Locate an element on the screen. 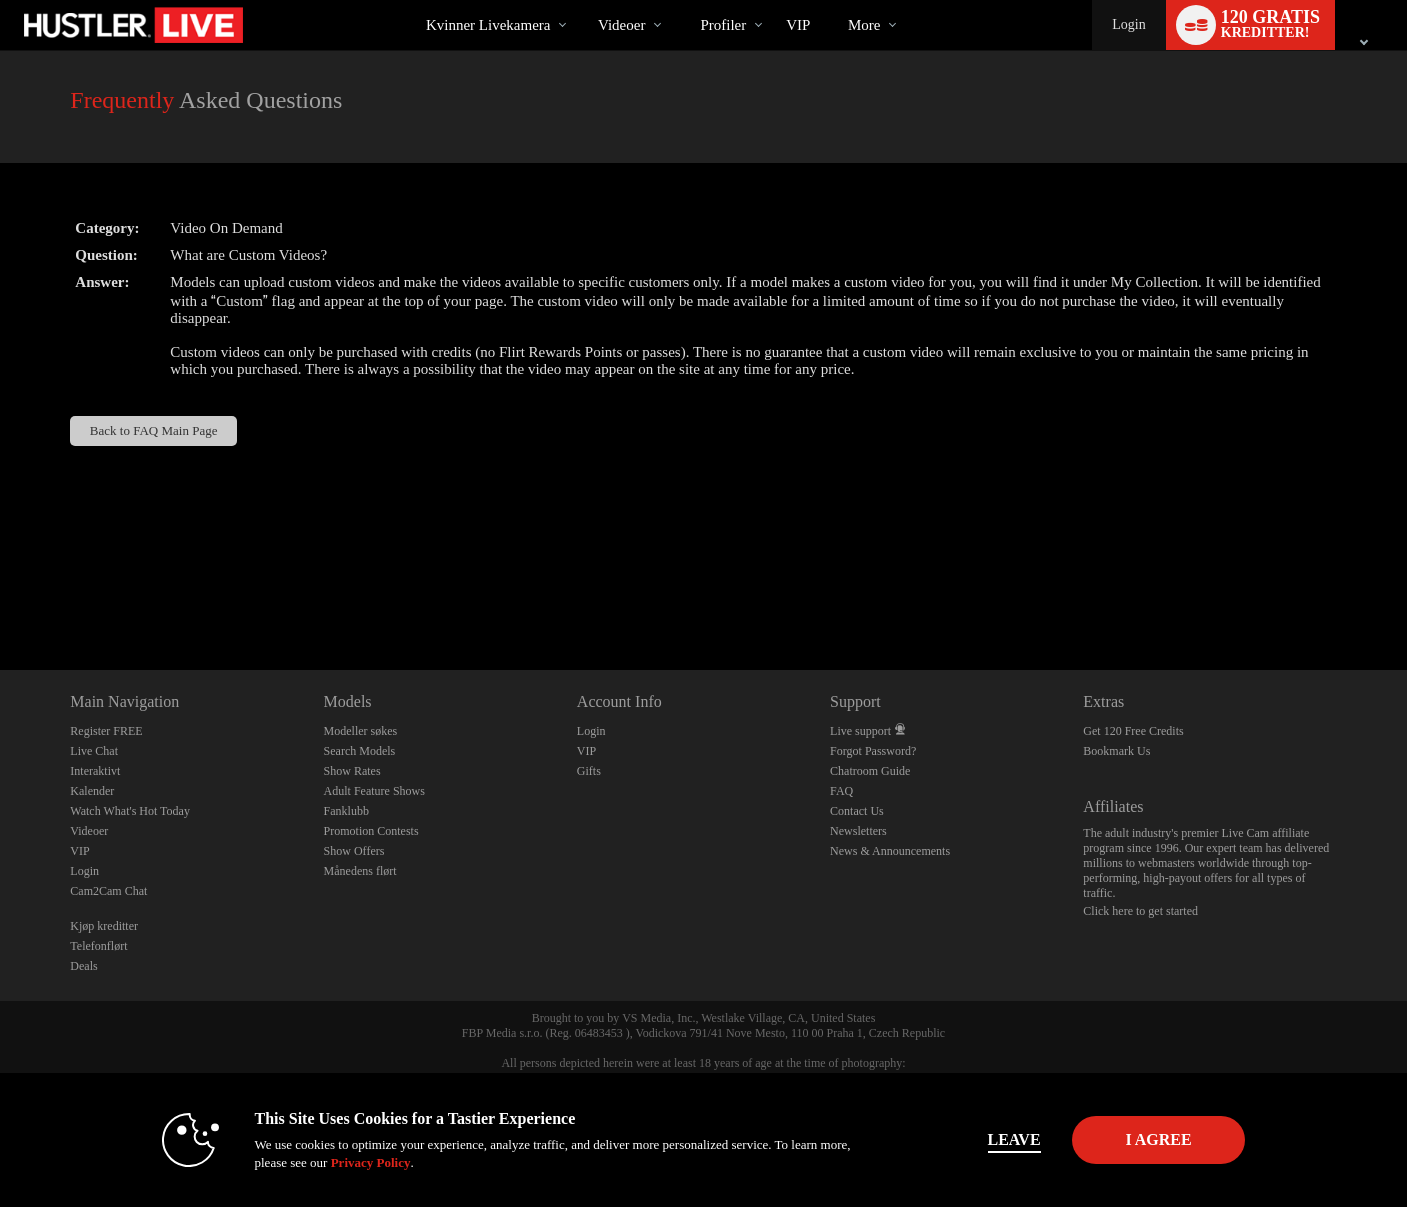 This screenshot has width=1407, height=1207. Adult Feature Shows is located at coordinates (374, 791).